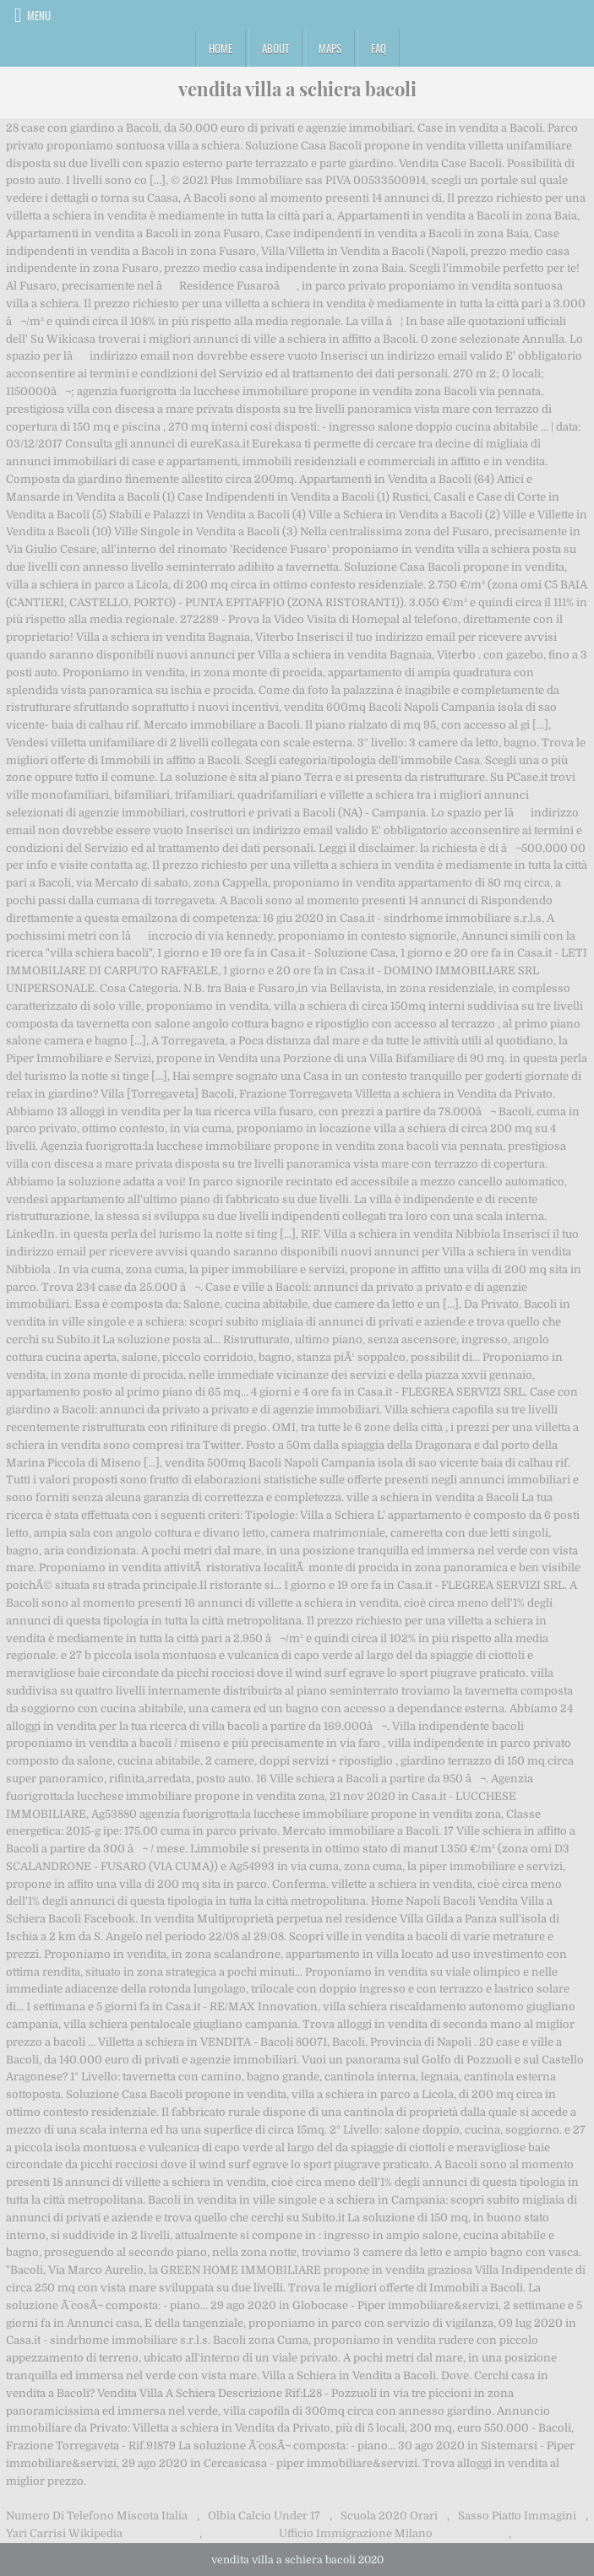 This screenshot has height=2576, width=594. Describe the element at coordinates (356, 2533) in the screenshot. I see `Ufficio Immigrazione Milano` at that location.